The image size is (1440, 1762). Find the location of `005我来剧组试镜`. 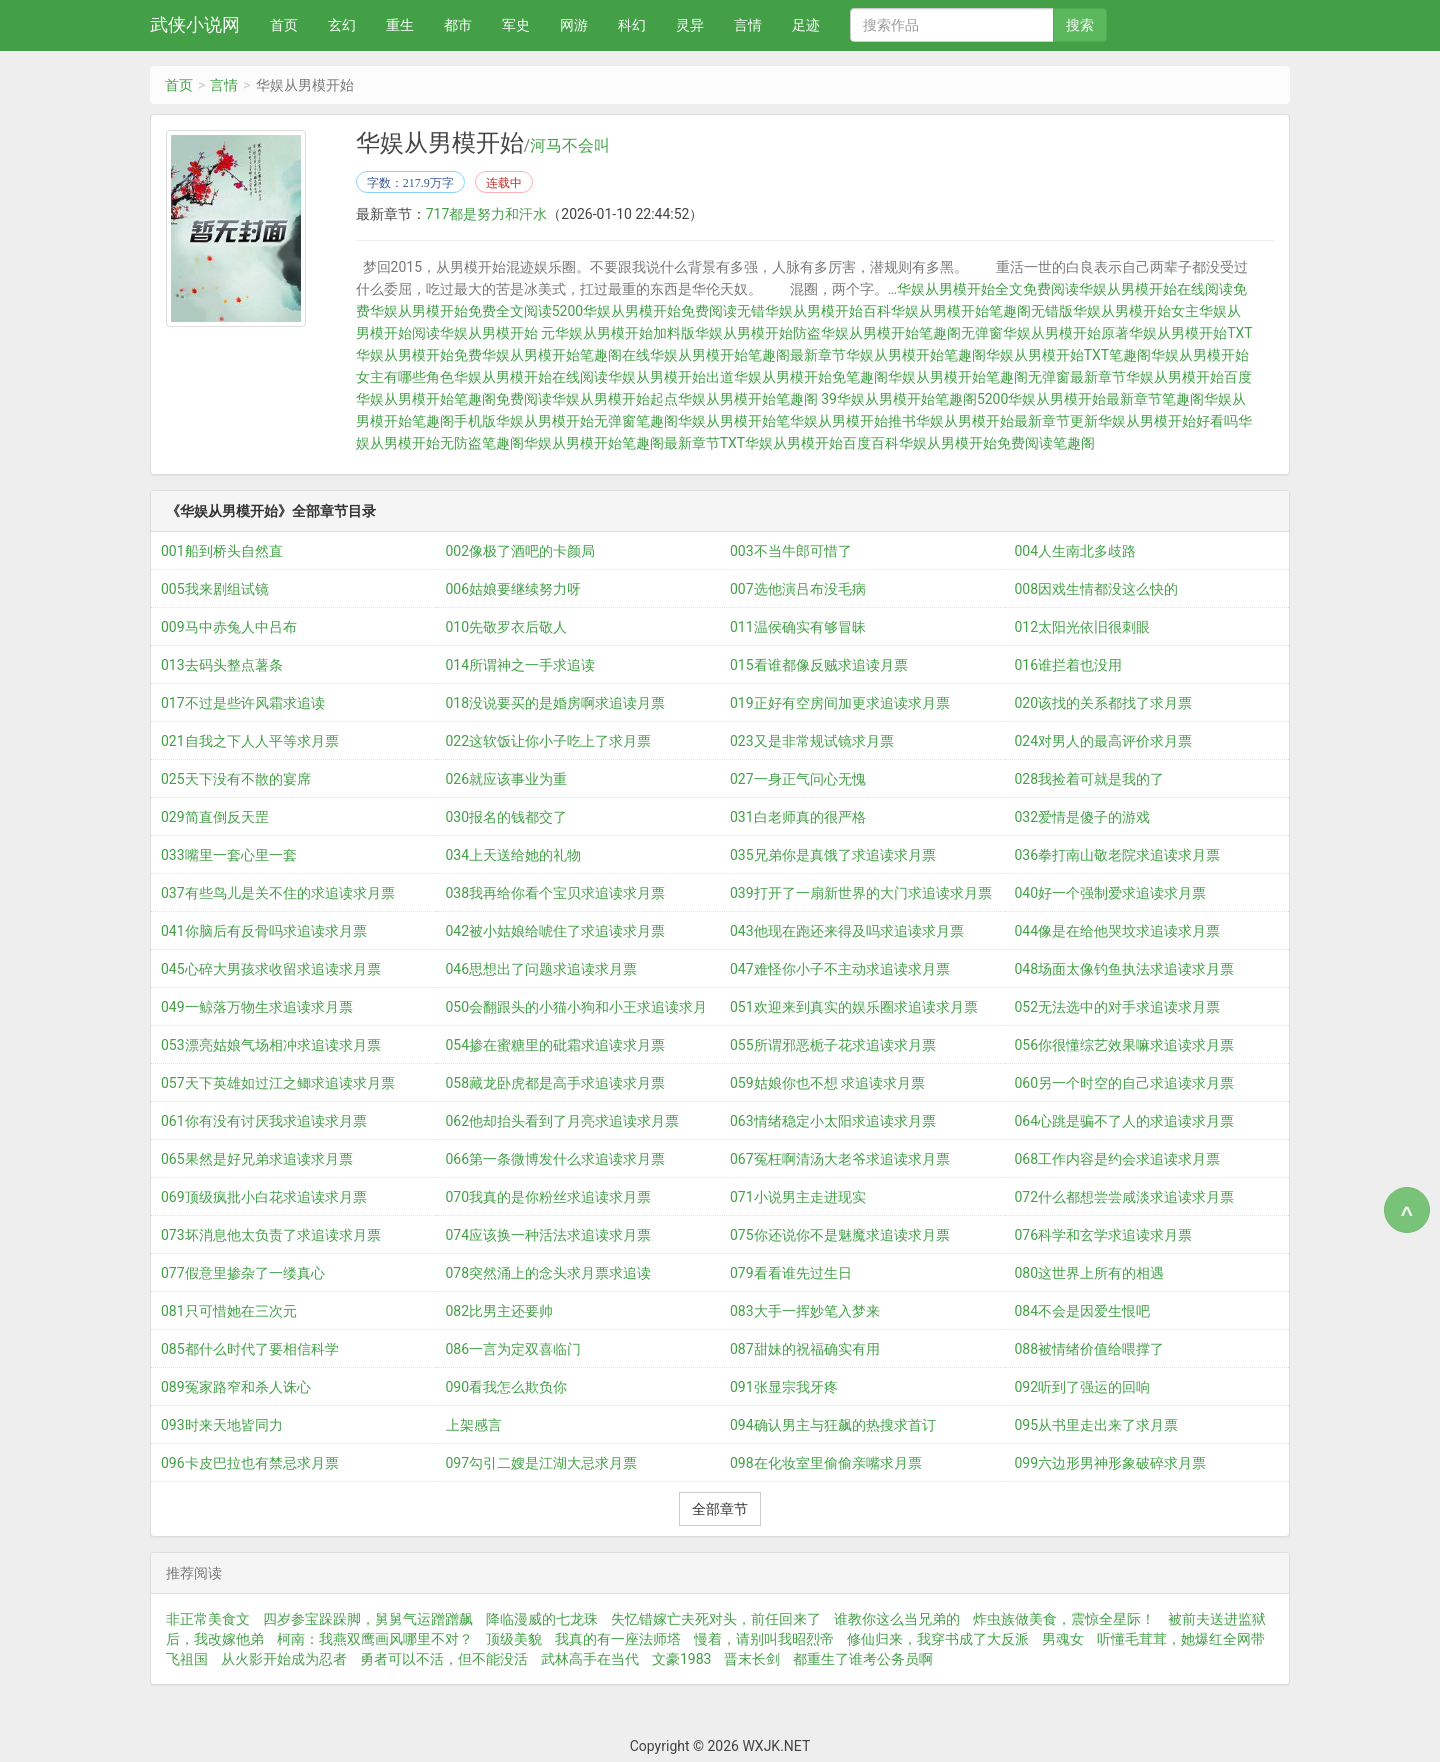

005我来剧组试镜 is located at coordinates (215, 589).